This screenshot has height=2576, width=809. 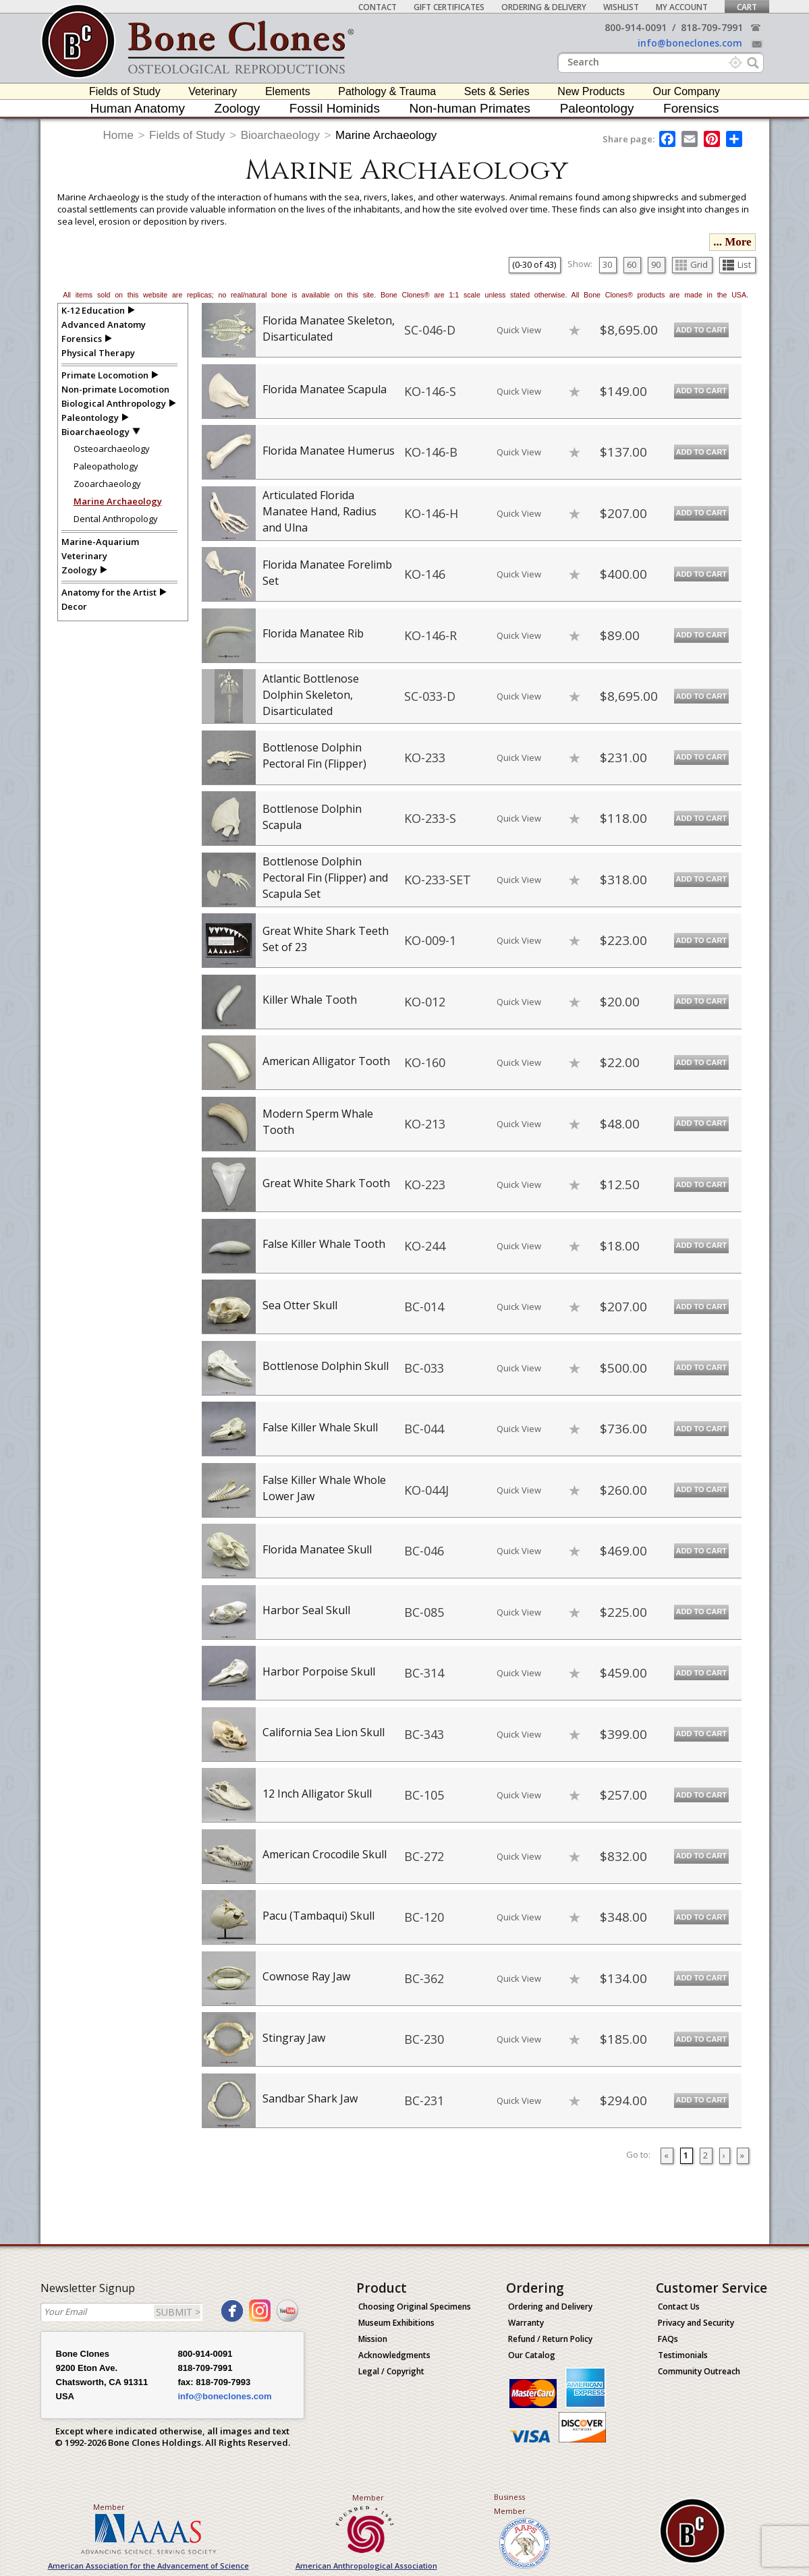 I want to click on Grid, so click(x=691, y=264).